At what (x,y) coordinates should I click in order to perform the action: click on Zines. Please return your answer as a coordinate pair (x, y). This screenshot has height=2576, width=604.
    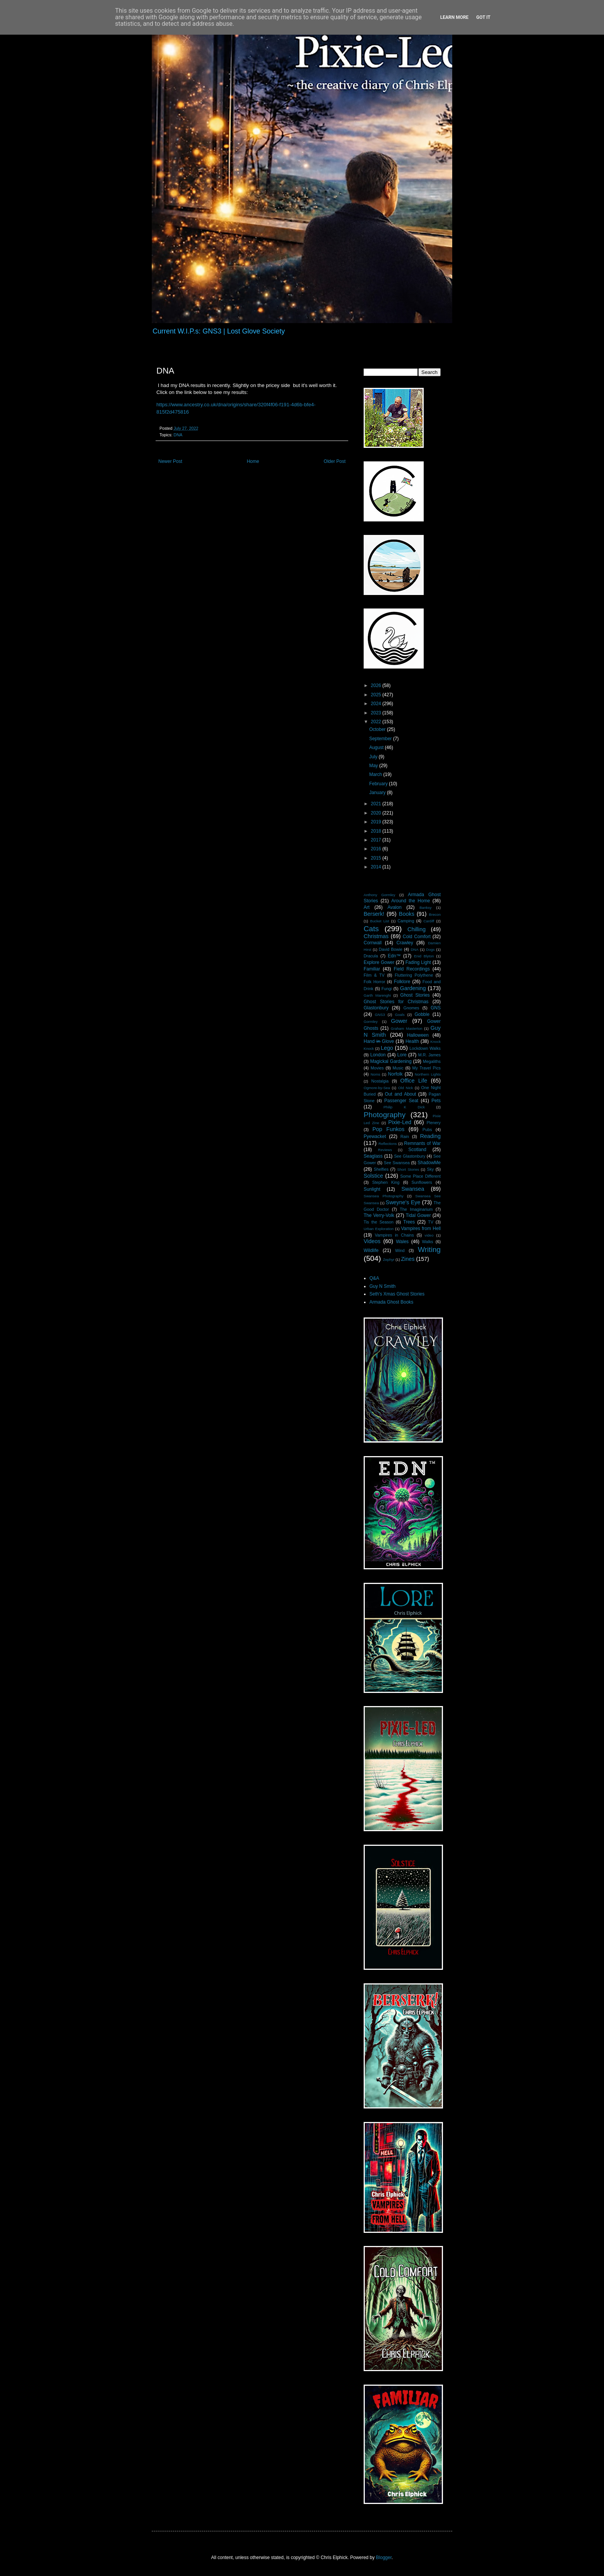
    Looking at the image, I should click on (407, 1259).